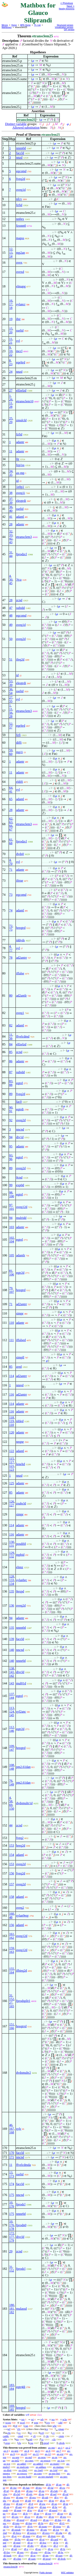 Image resolution: width=76 pixels, height=2576 pixels. Describe the element at coordinates (11, 2132) in the screenshot. I see `168` at that location.